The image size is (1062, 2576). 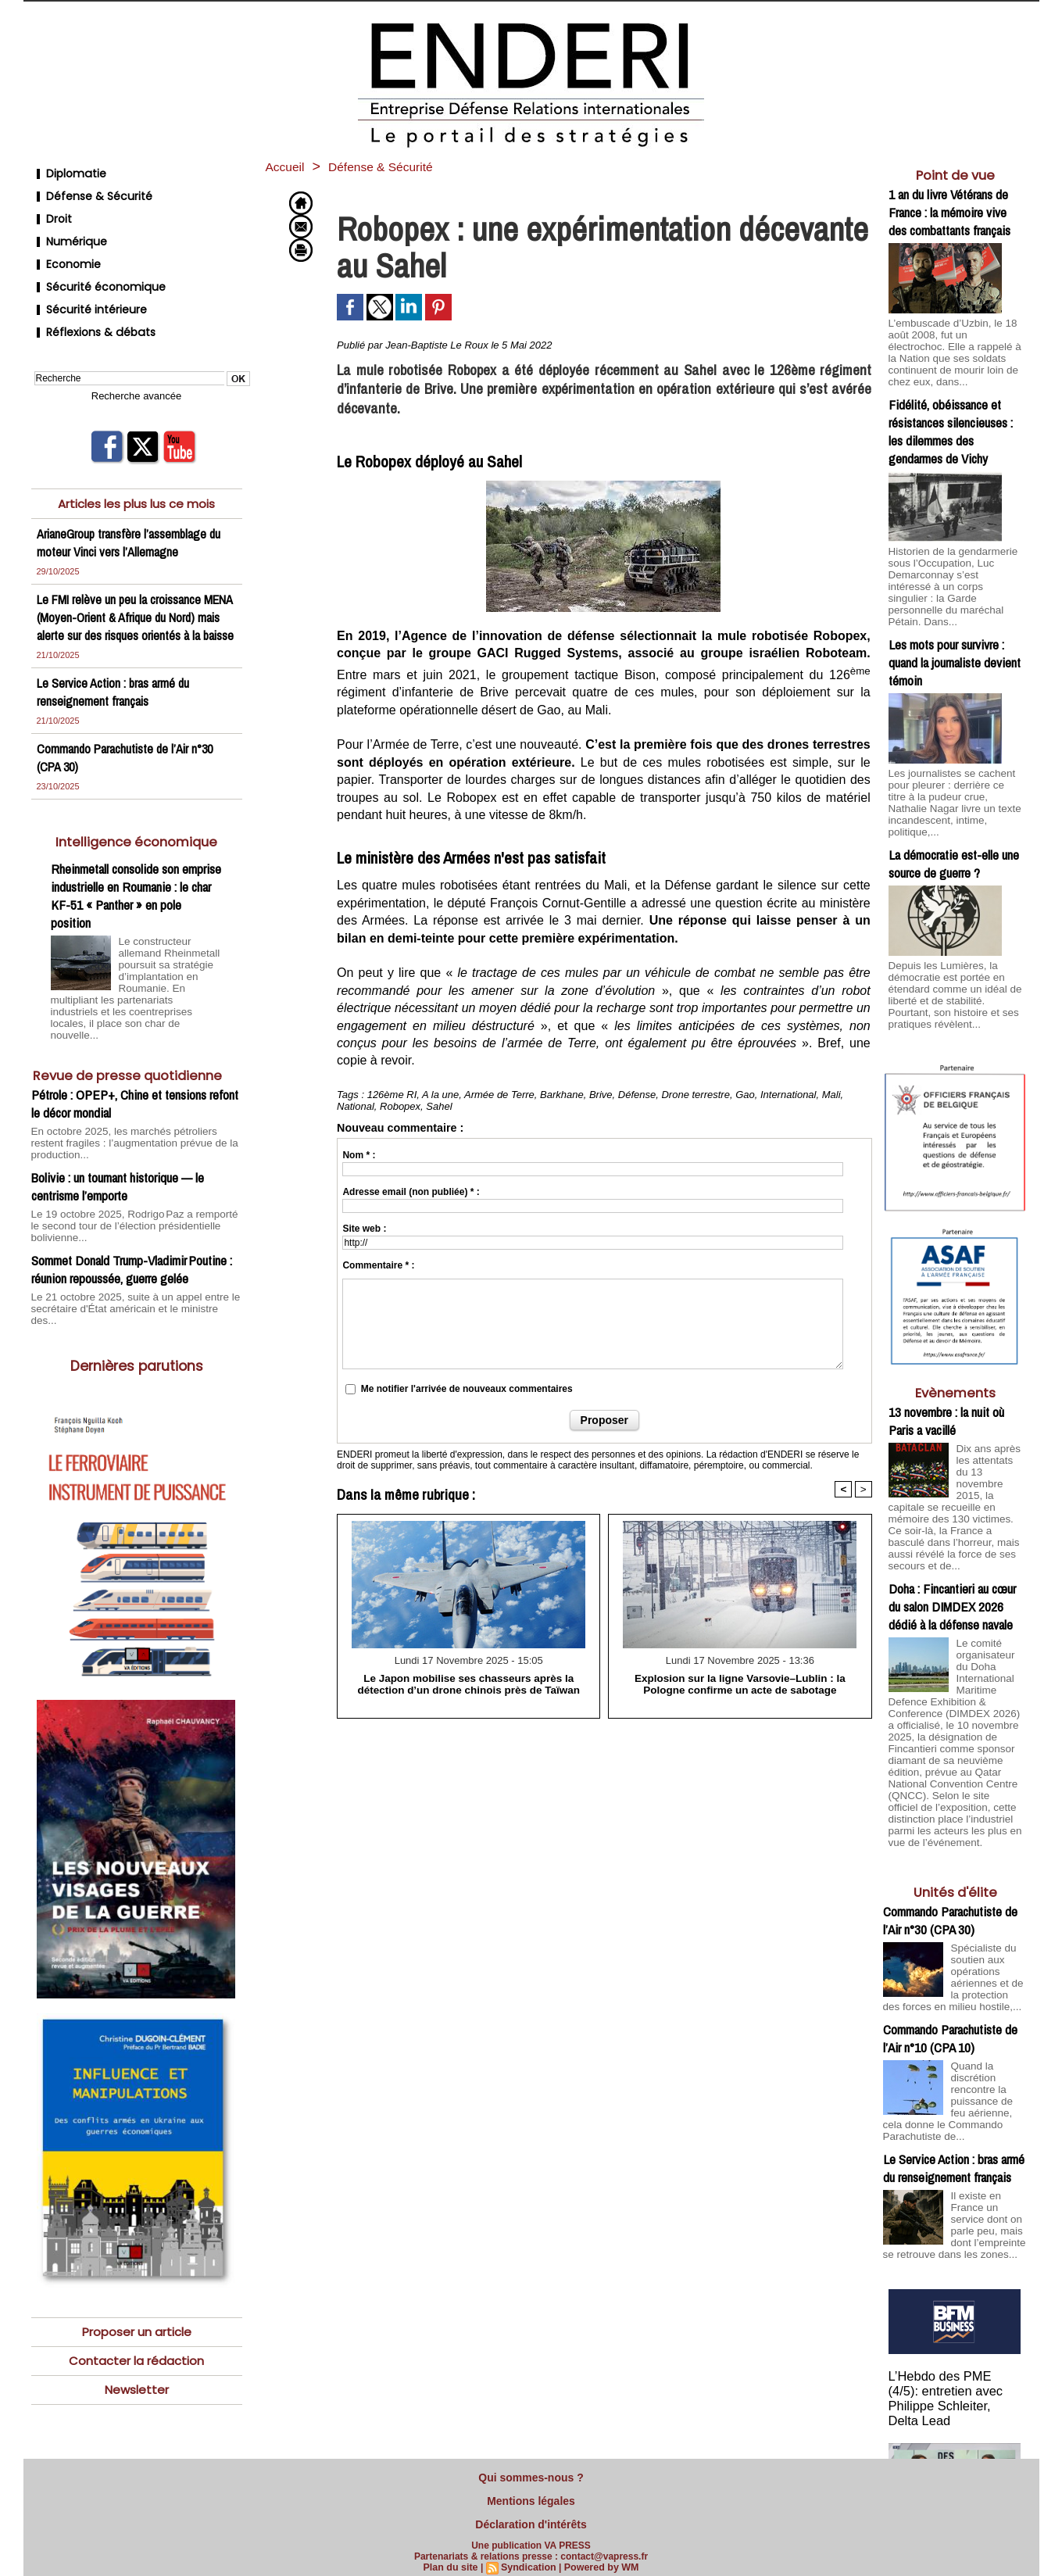 I want to click on Le 19 octobre 2025, Rodrigo Paz a remporté le second tour de l’élection présidentielle bolivienne..., so click(x=128, y=1188).